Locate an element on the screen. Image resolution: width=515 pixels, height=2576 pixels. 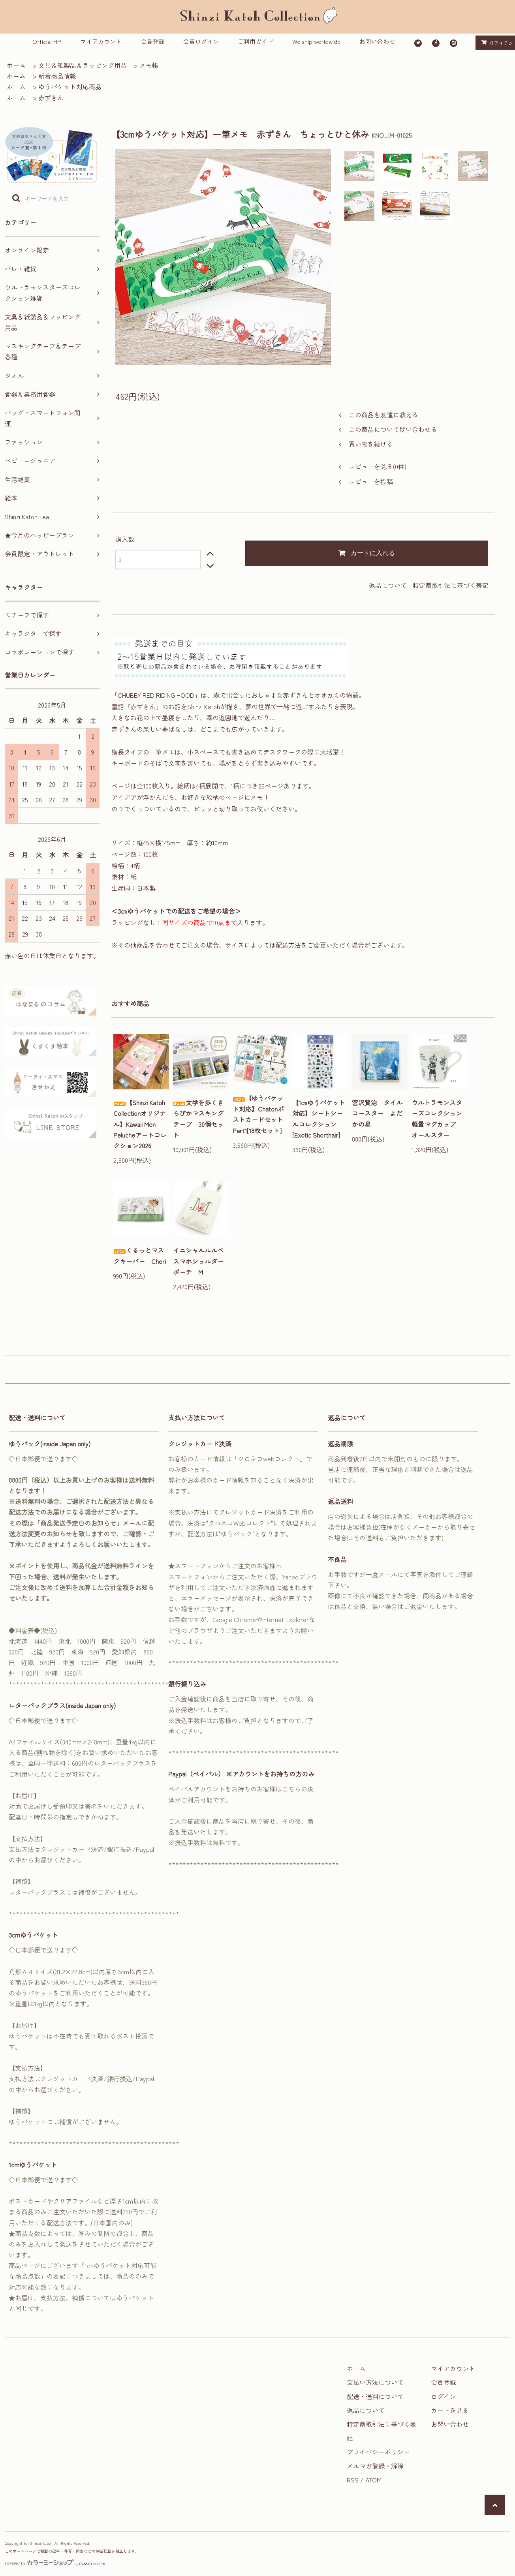
返品について is located at coordinates (388, 585).